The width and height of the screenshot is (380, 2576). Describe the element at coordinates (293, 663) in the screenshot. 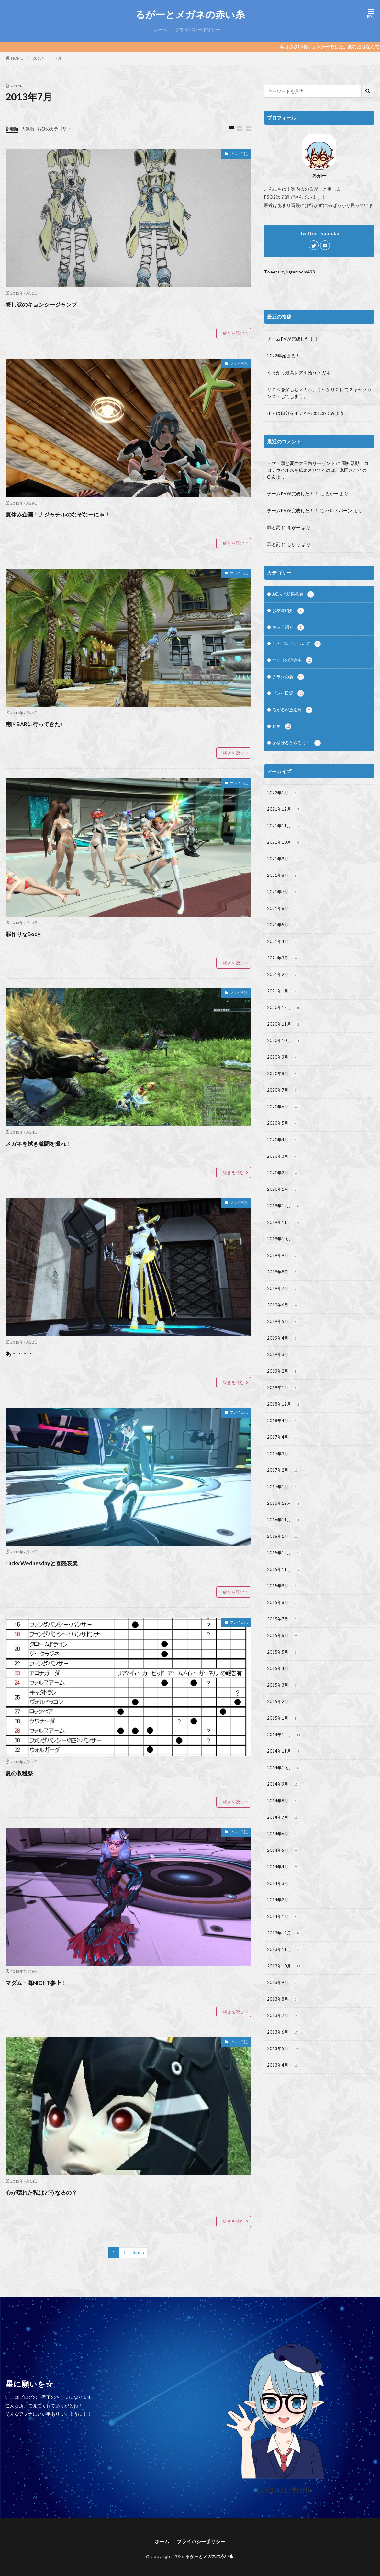

I see `ソマリの珍道中` at that location.